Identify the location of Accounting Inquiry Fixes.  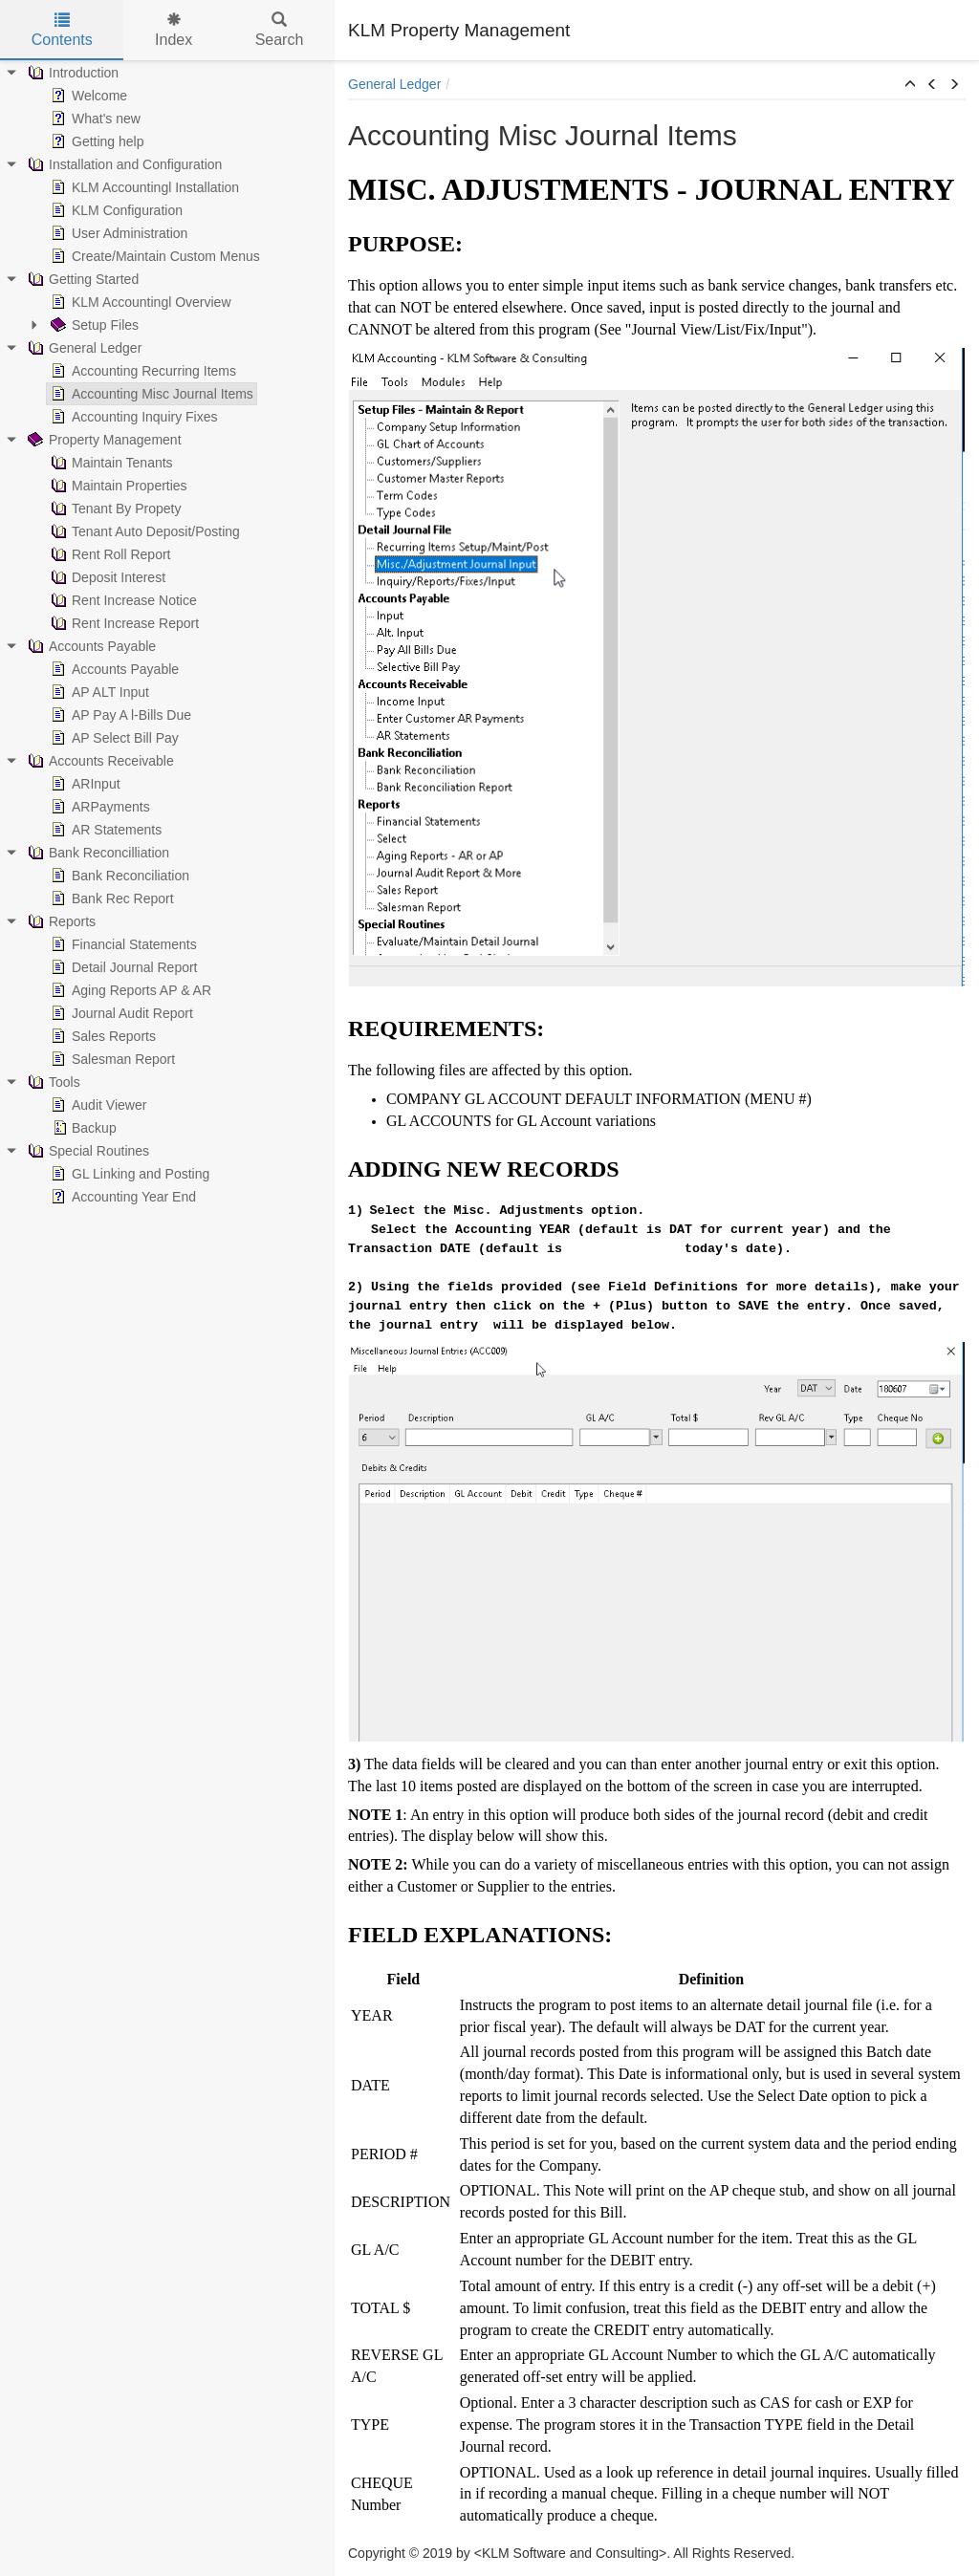
(132, 416).